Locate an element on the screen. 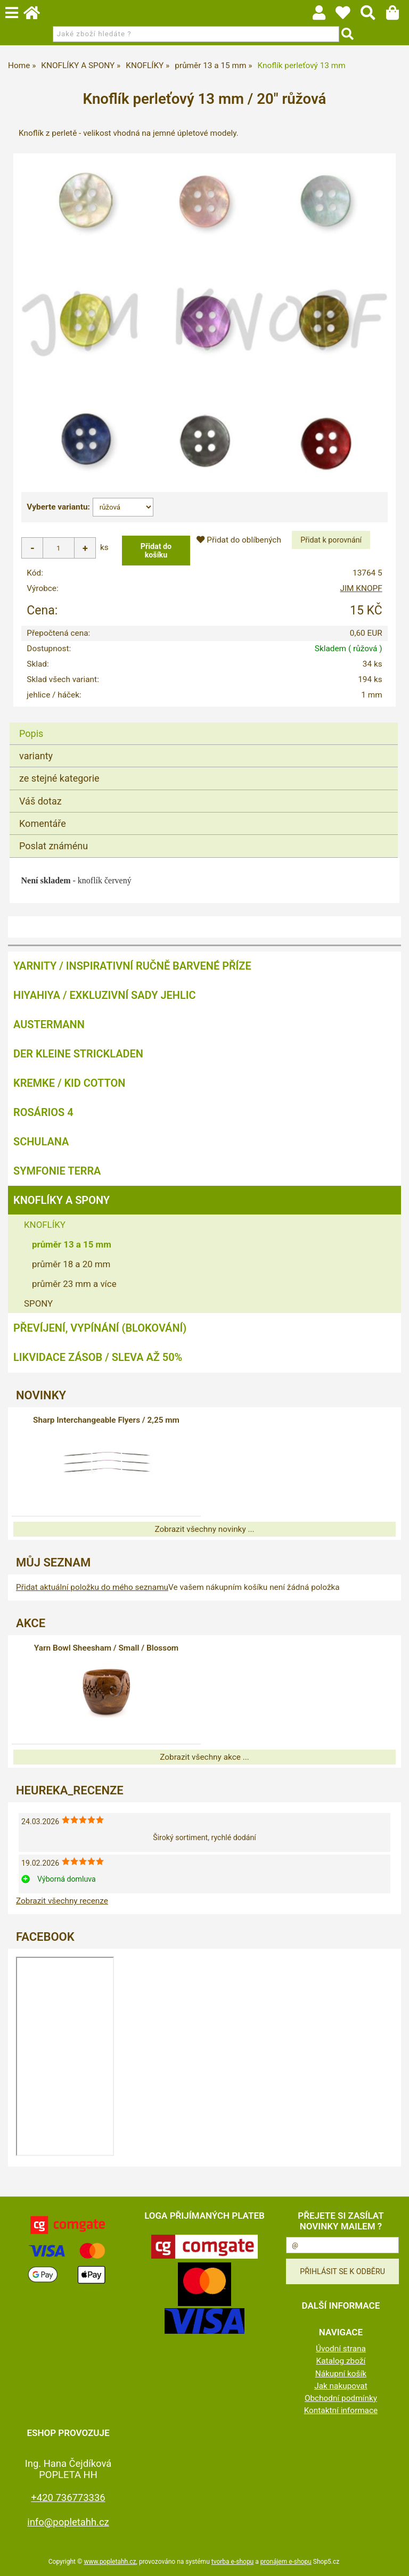 Image resolution: width=409 pixels, height=2576 pixels. Obchodní podmínky is located at coordinates (341, 2398).